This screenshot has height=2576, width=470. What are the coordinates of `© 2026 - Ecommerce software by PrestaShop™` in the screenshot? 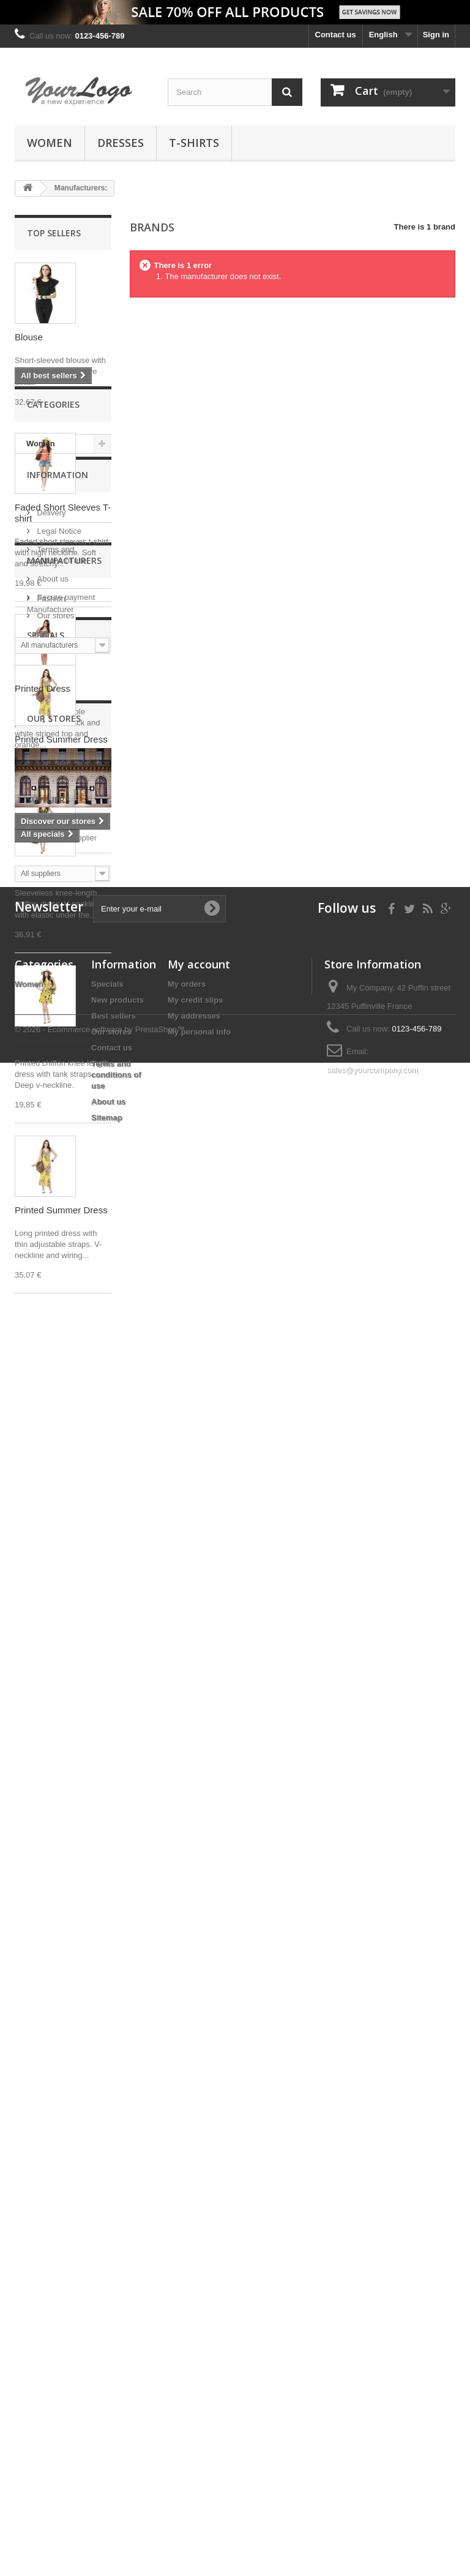 It's located at (100, 2542).